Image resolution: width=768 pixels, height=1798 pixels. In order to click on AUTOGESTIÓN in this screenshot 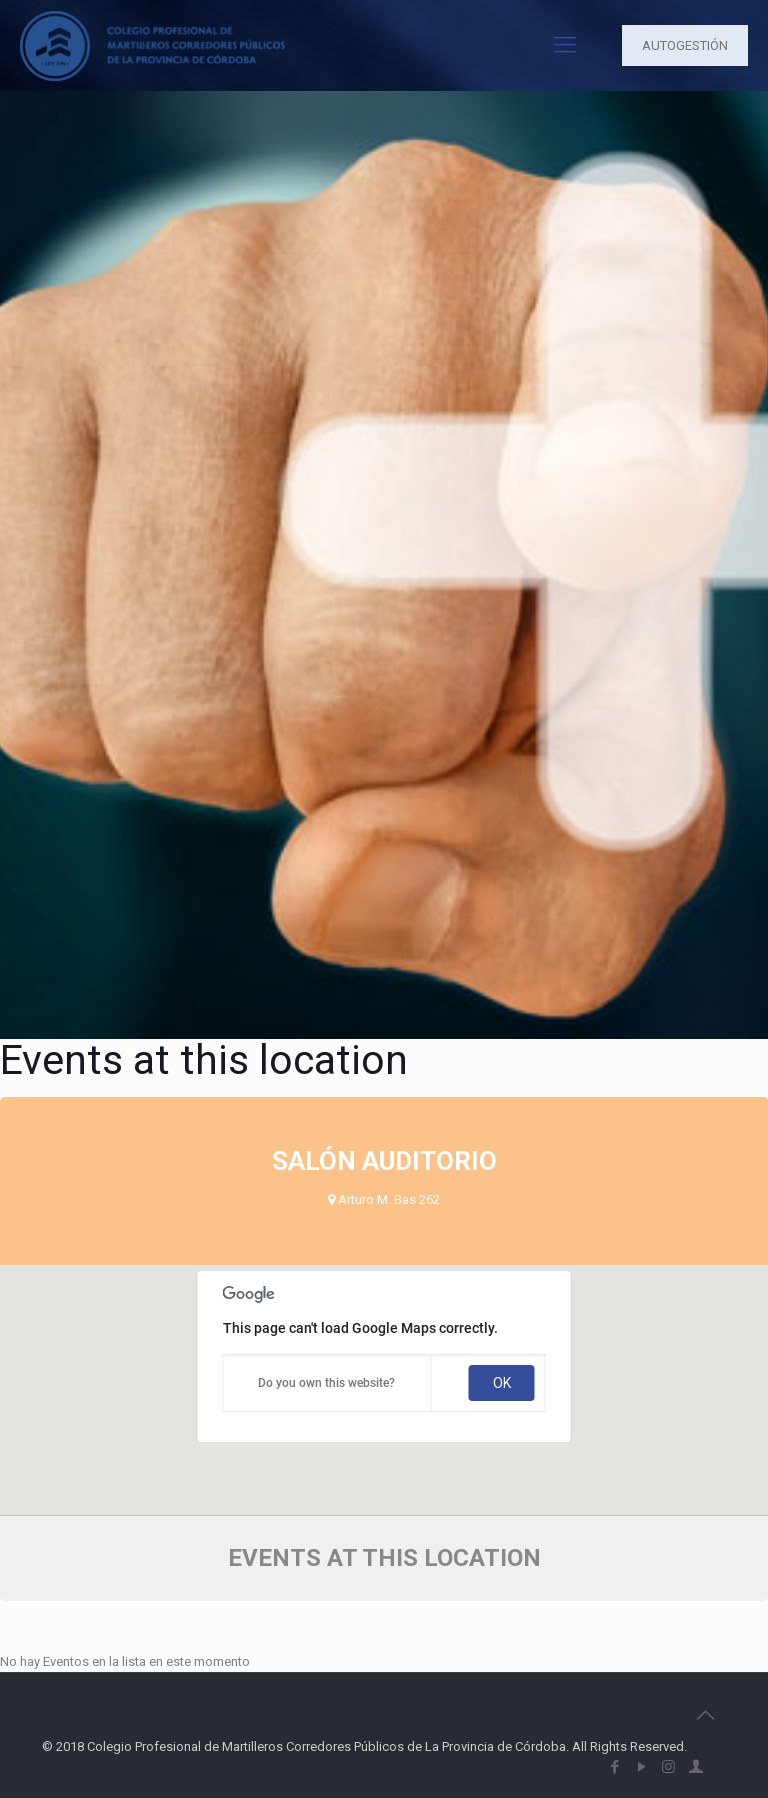, I will do `click(685, 45)`.